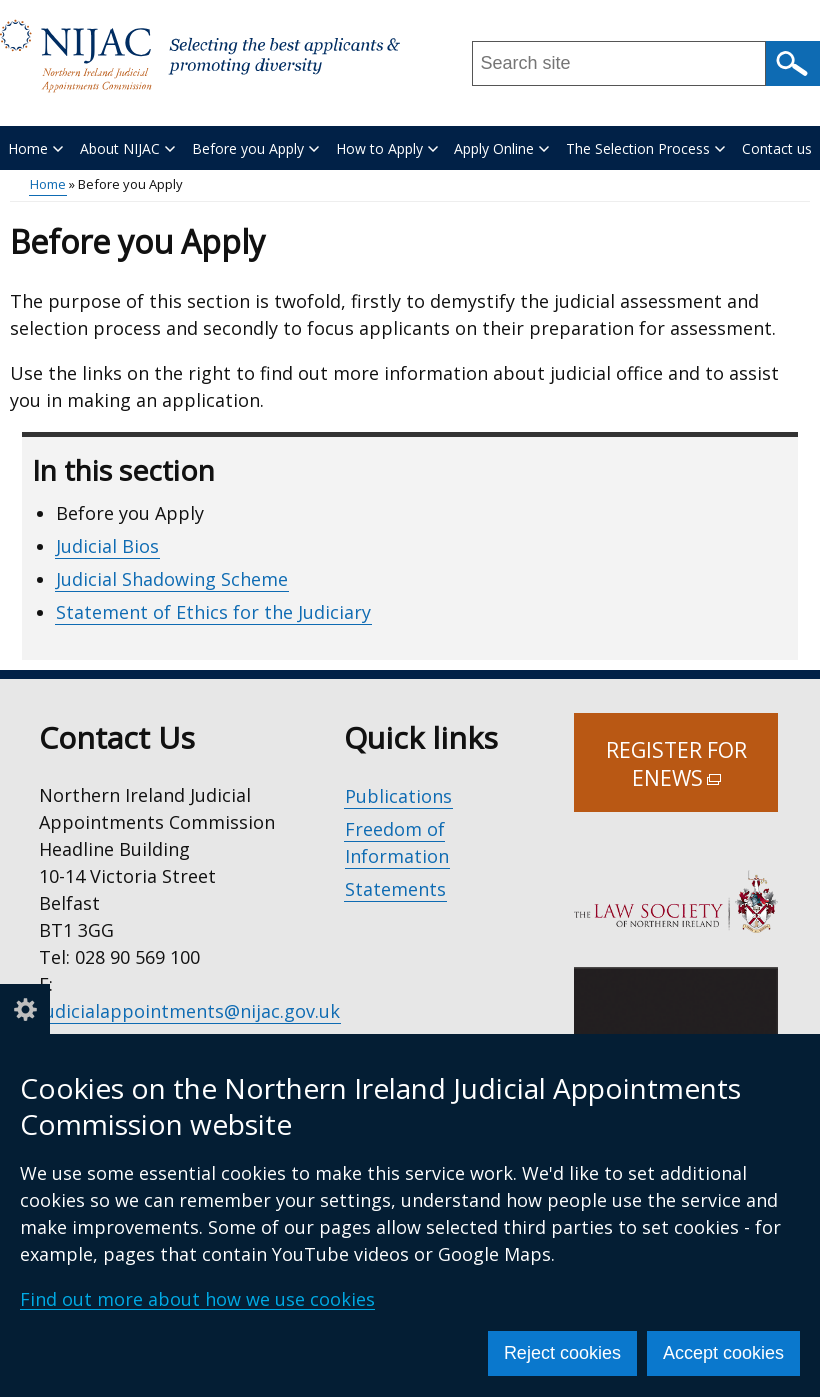 The image size is (820, 1397). Describe the element at coordinates (398, 796) in the screenshot. I see `Publications` at that location.